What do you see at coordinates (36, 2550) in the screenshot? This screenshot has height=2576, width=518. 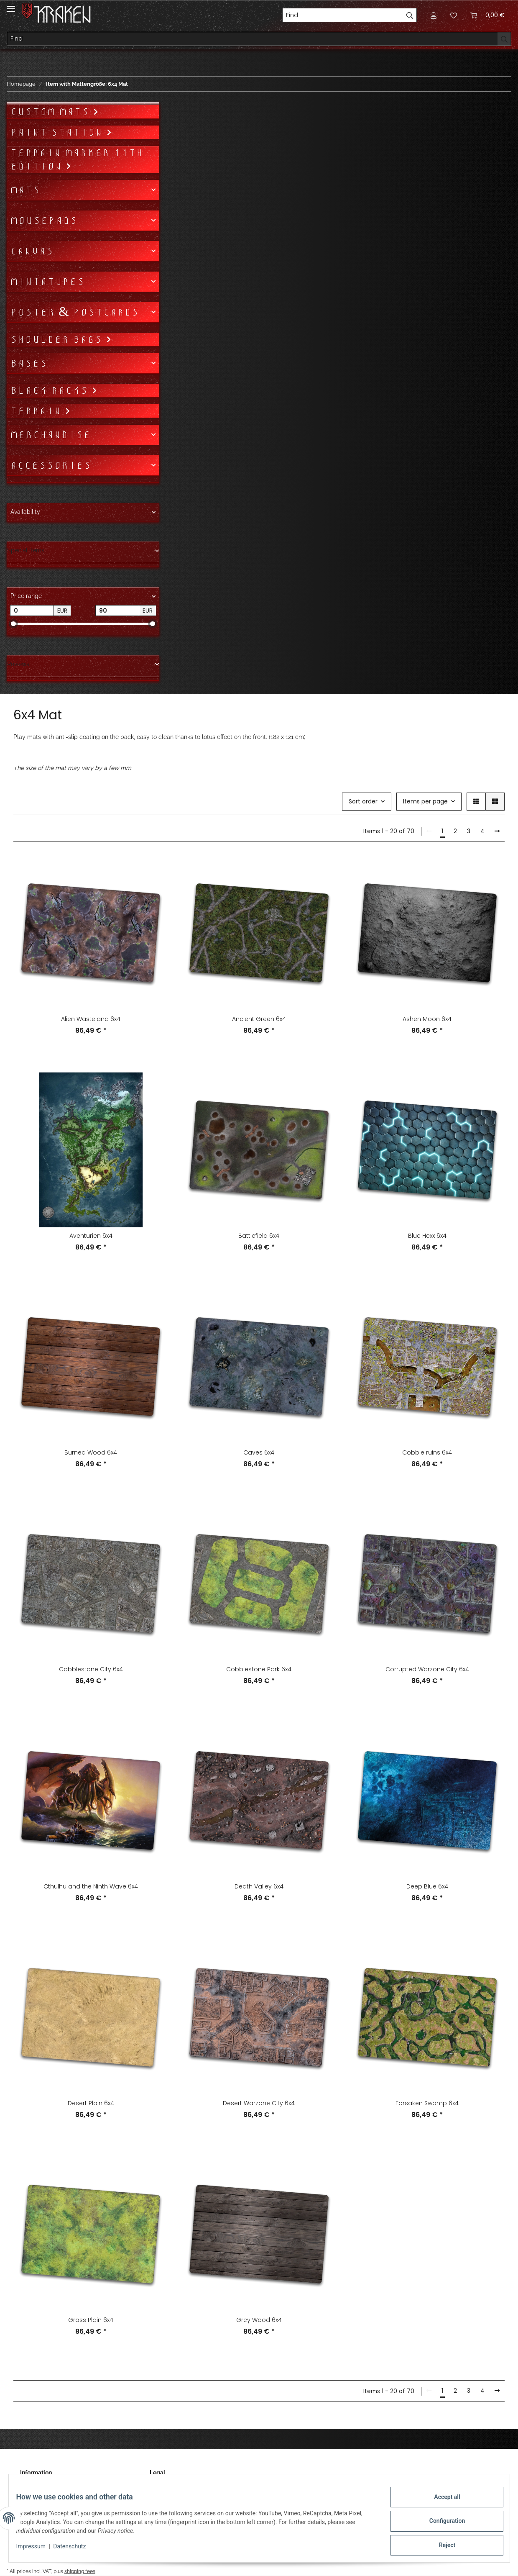 I see `Impressum` at bounding box center [36, 2550].